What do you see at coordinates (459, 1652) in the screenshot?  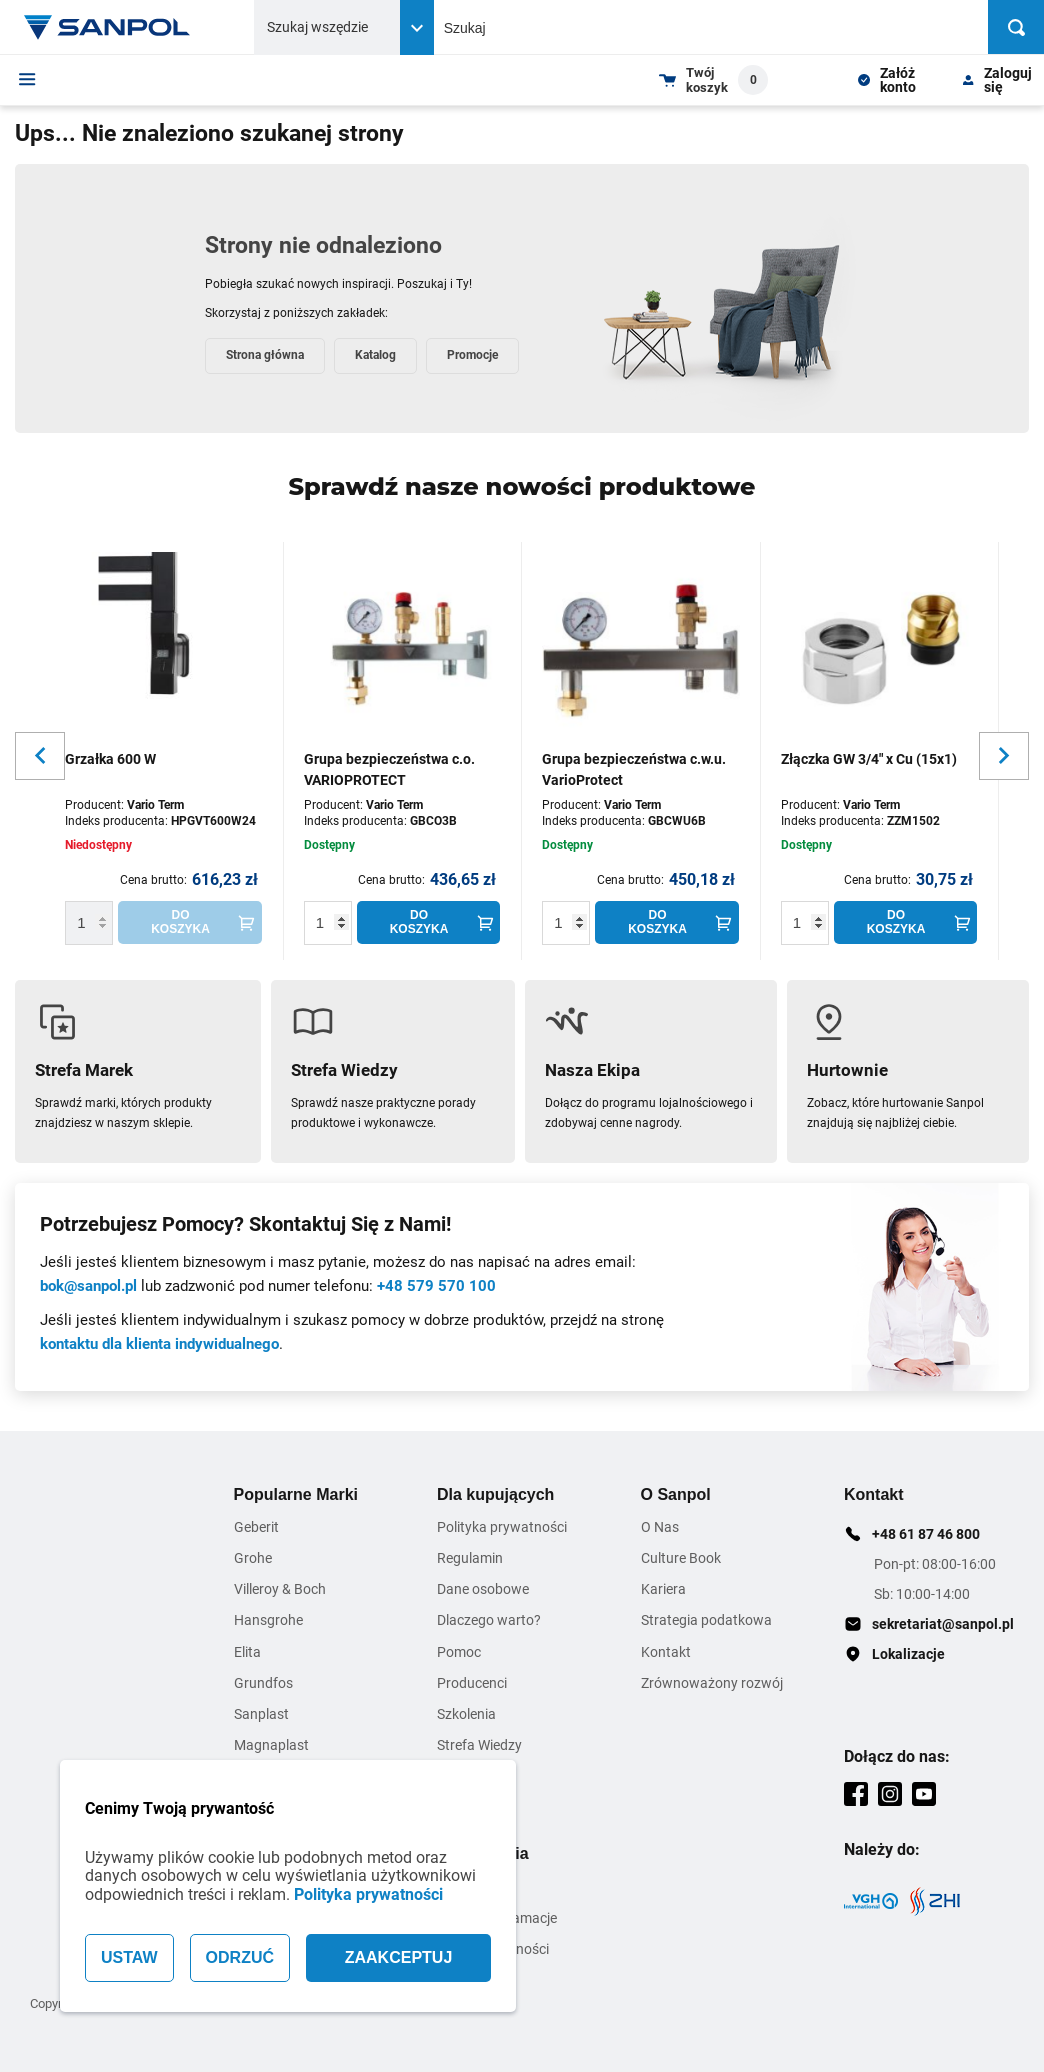 I see `Pomoc` at bounding box center [459, 1652].